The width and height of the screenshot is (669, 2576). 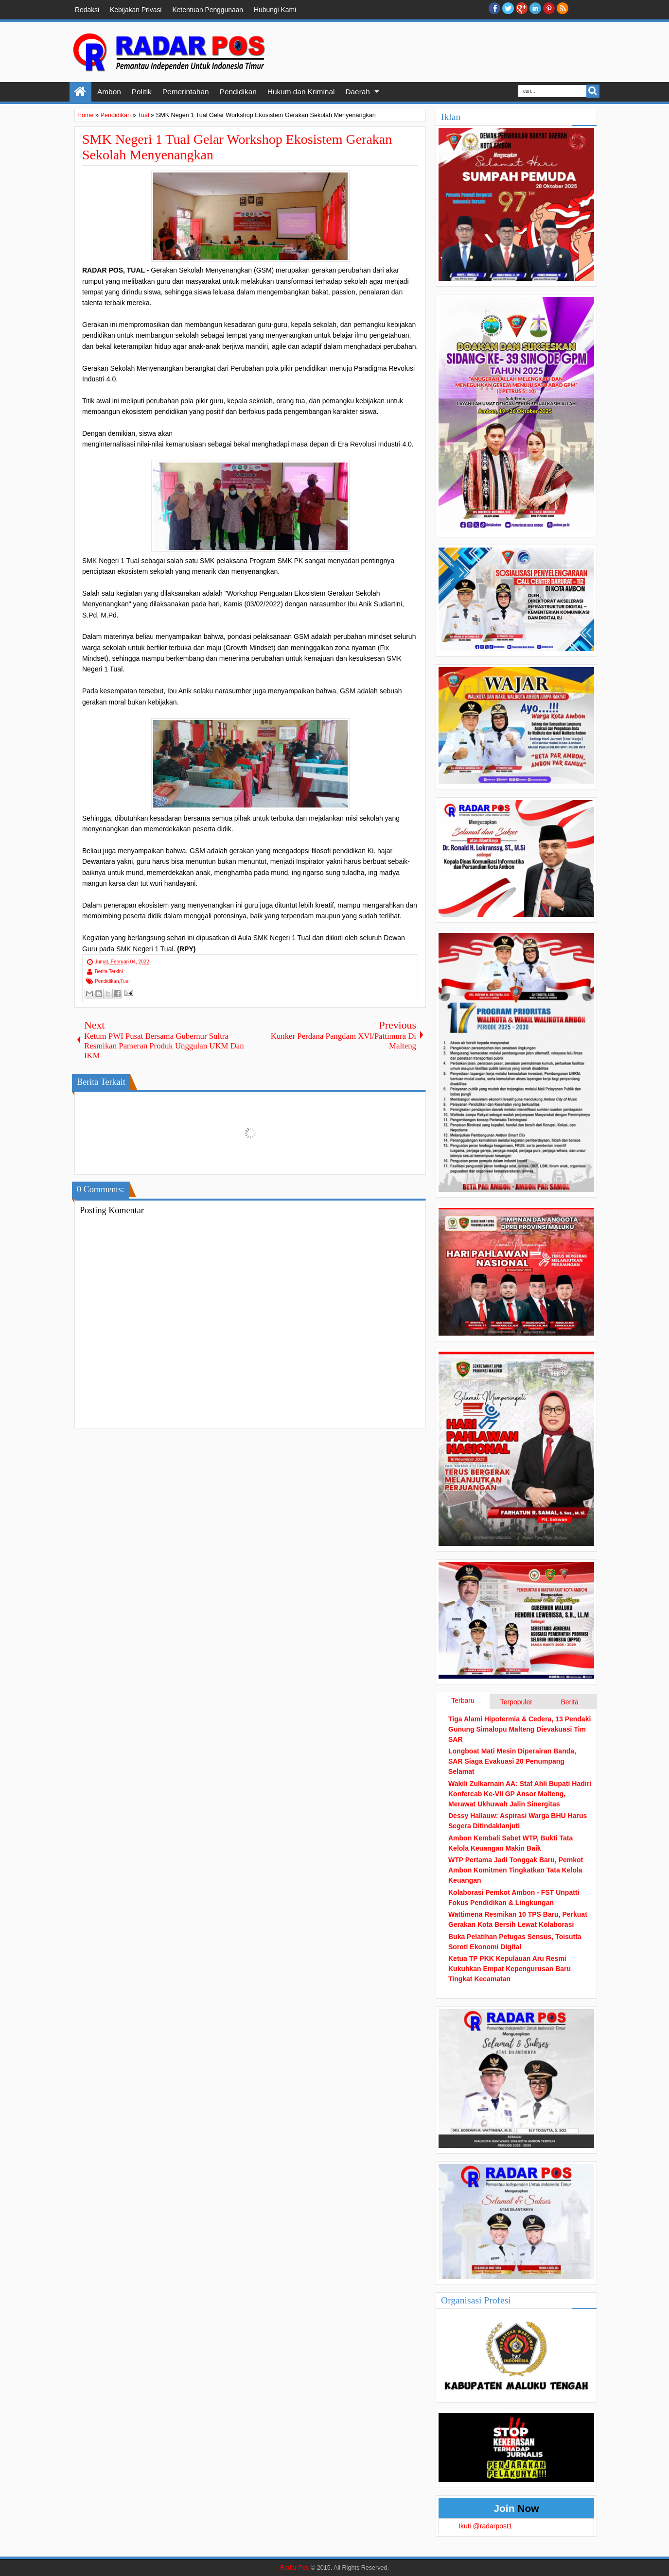 What do you see at coordinates (109, 971) in the screenshot?
I see `Berita Terkini` at bounding box center [109, 971].